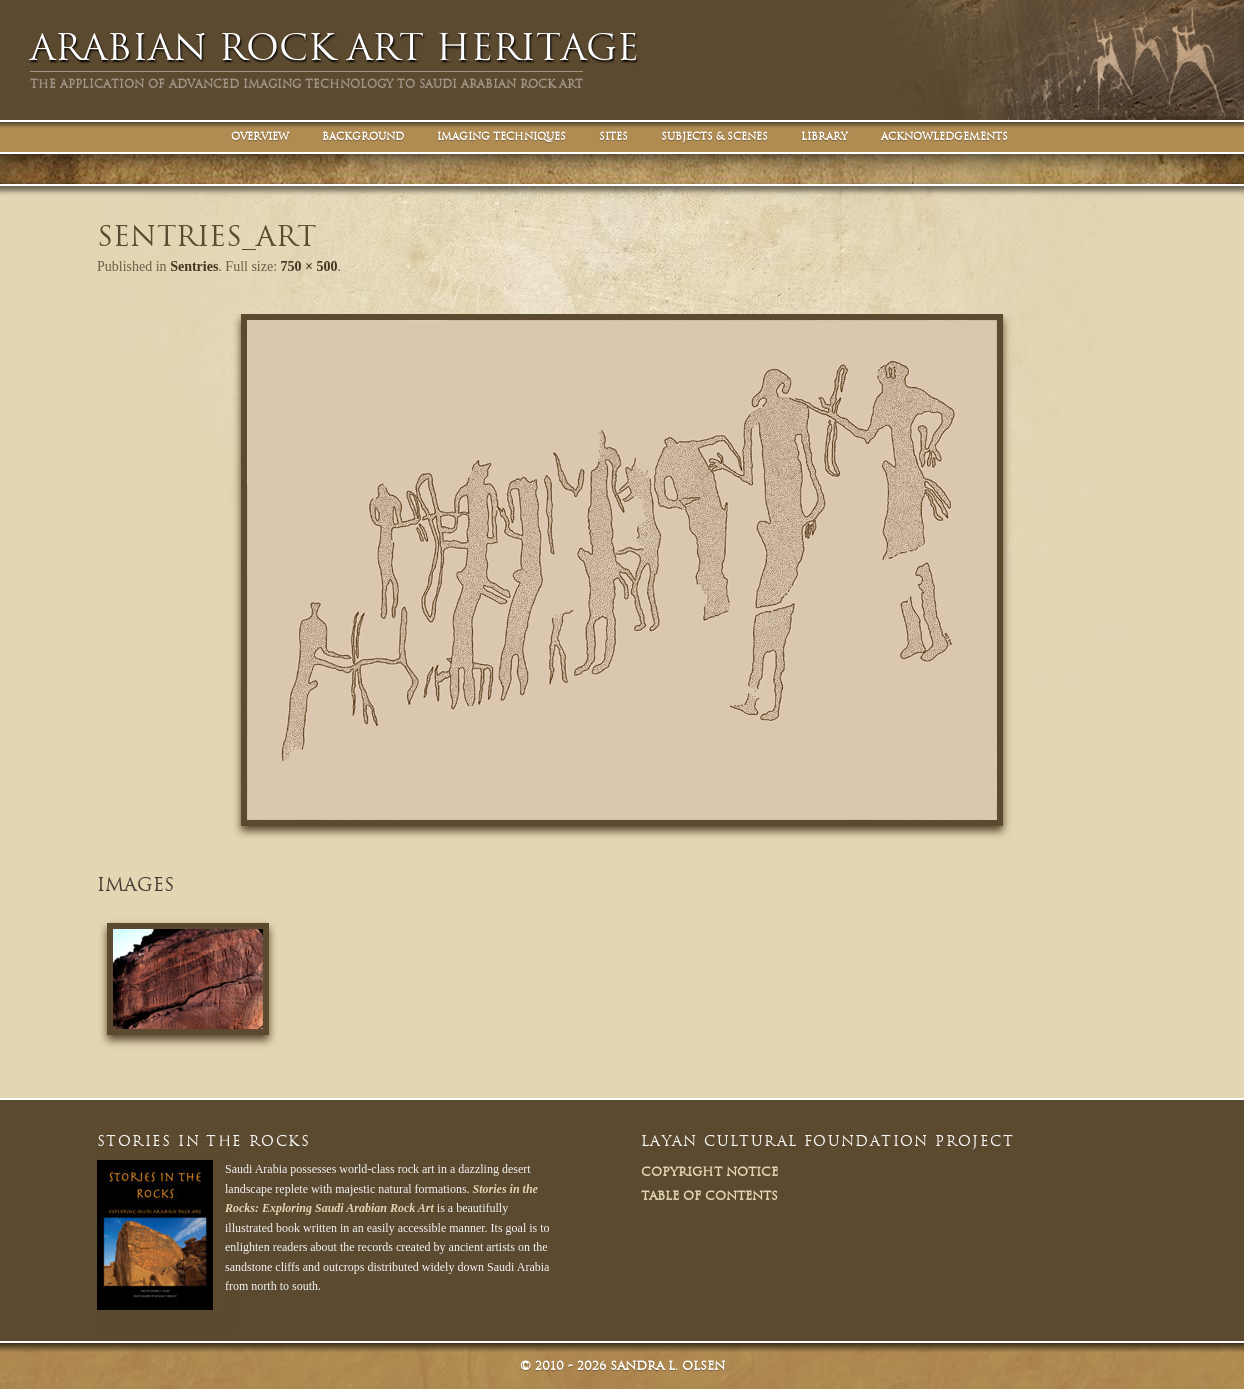 Image resolution: width=1244 pixels, height=1389 pixels. Describe the element at coordinates (824, 136) in the screenshot. I see `Library` at that location.